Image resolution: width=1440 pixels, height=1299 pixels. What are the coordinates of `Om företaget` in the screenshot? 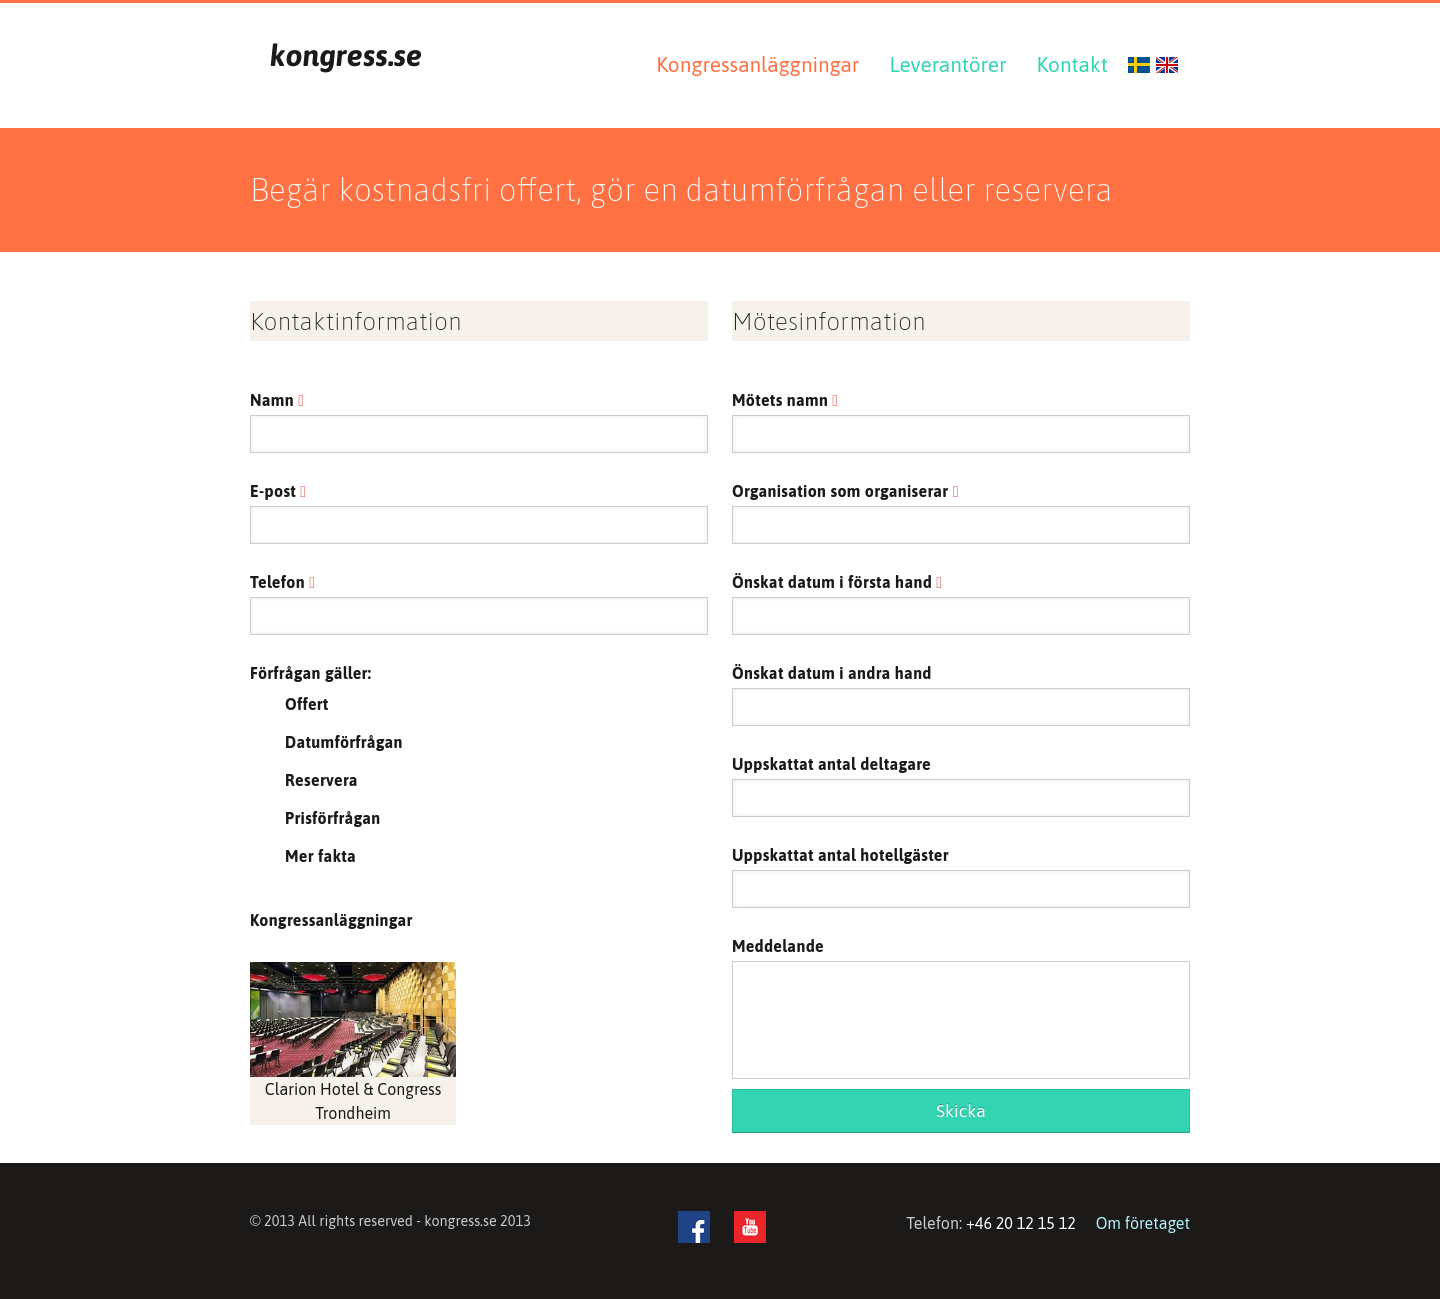 It's located at (1143, 1223).